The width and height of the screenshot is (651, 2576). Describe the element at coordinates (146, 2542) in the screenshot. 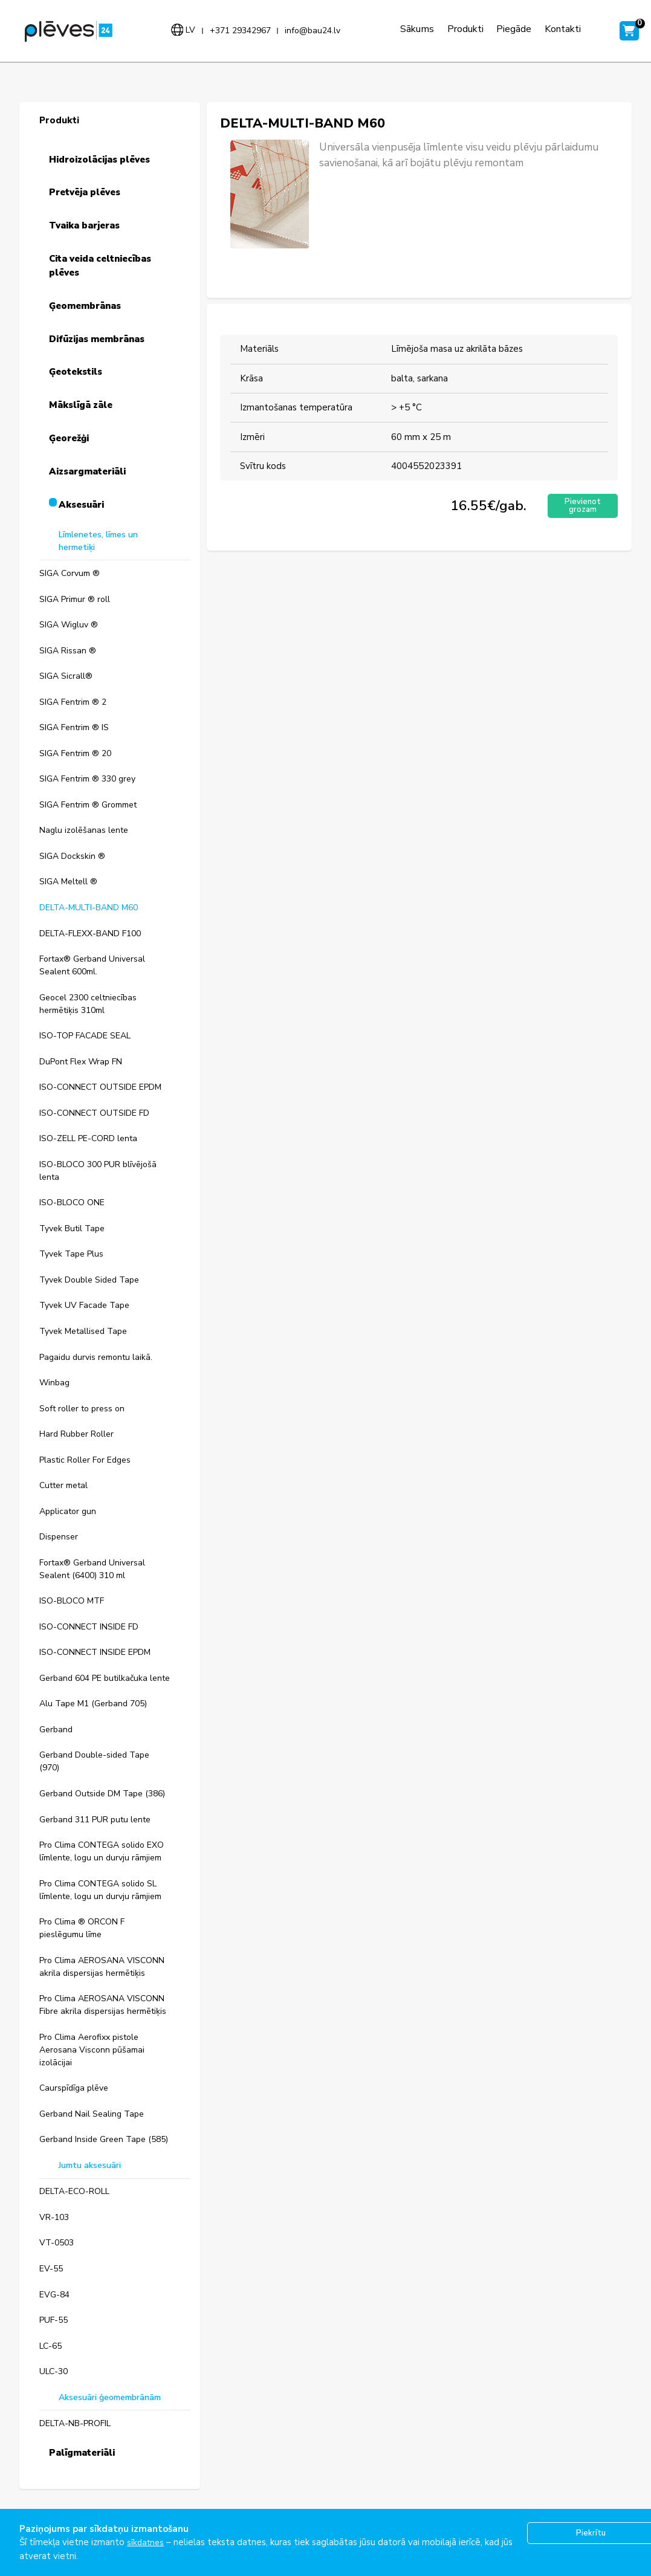

I see `sīkdatnes` at that location.